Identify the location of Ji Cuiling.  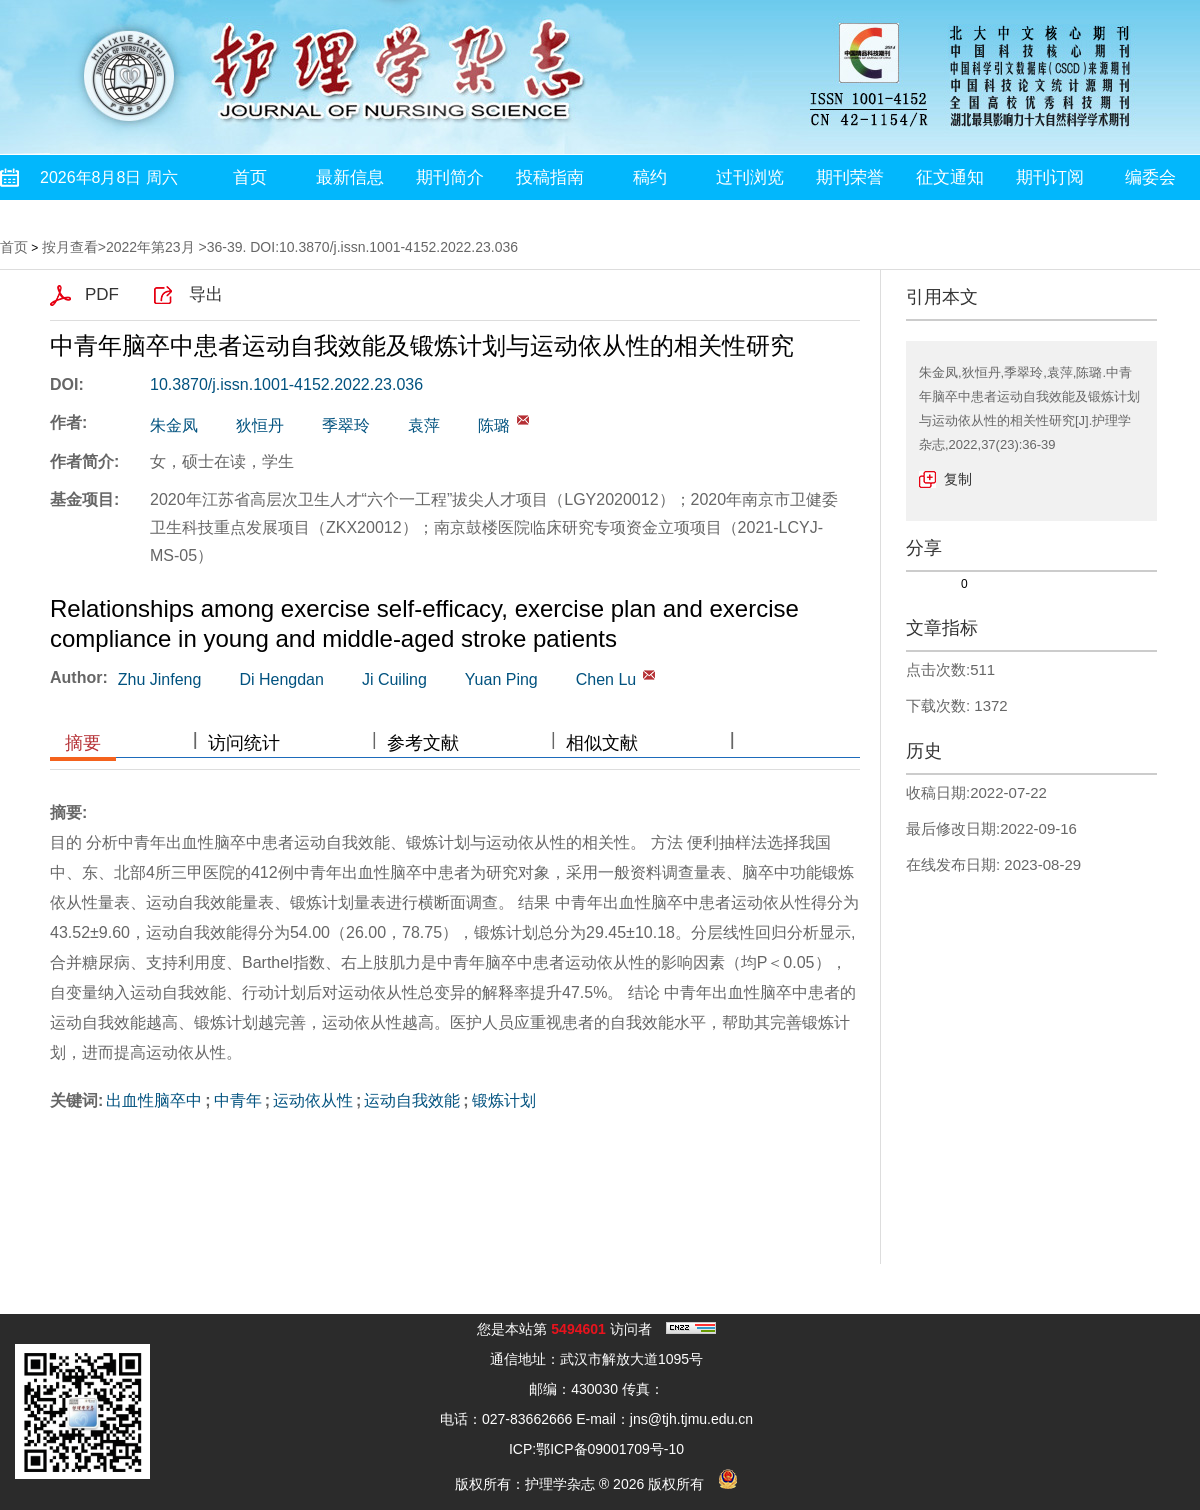
(394, 679).